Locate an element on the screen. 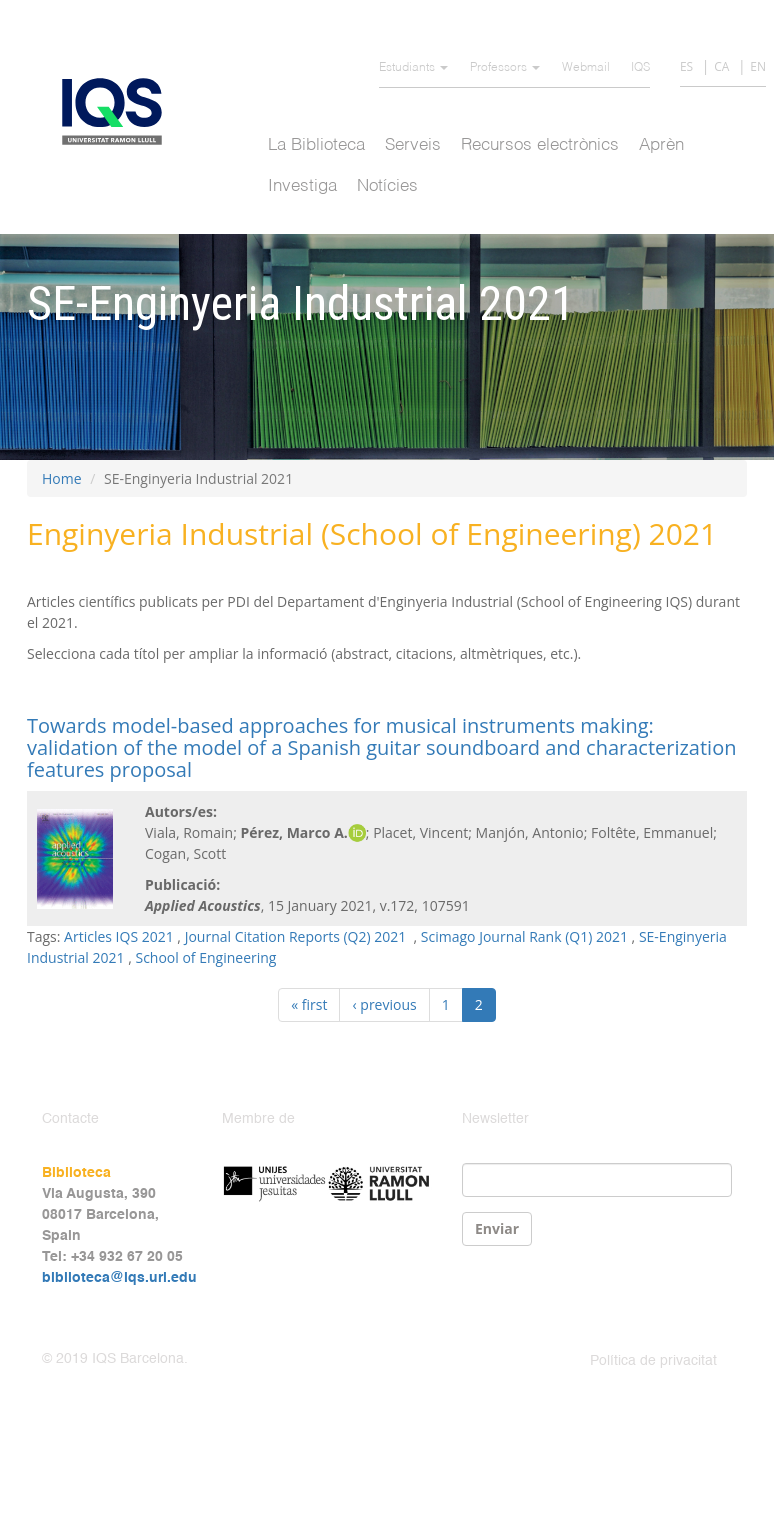  Notícies is located at coordinates (387, 186).